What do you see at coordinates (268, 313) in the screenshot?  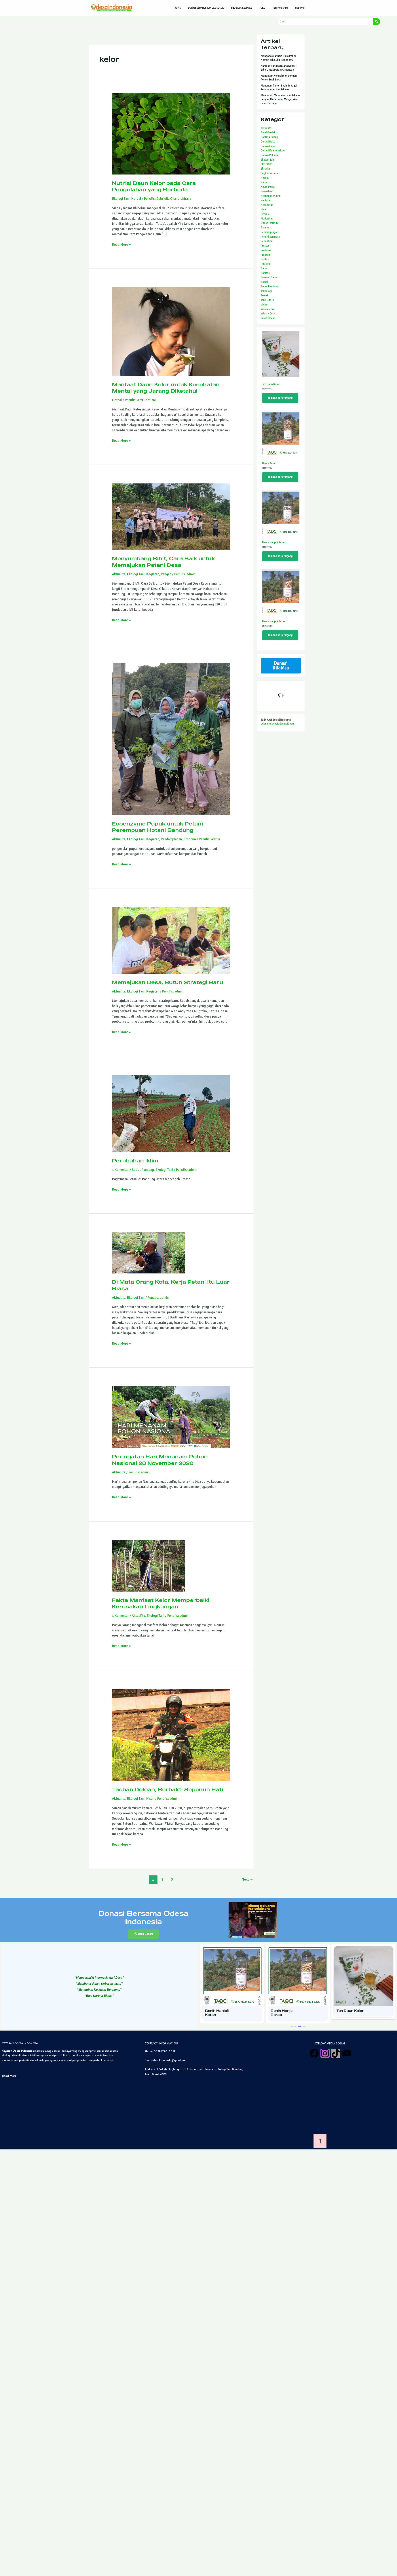 I see `Wisata Desa` at bounding box center [268, 313].